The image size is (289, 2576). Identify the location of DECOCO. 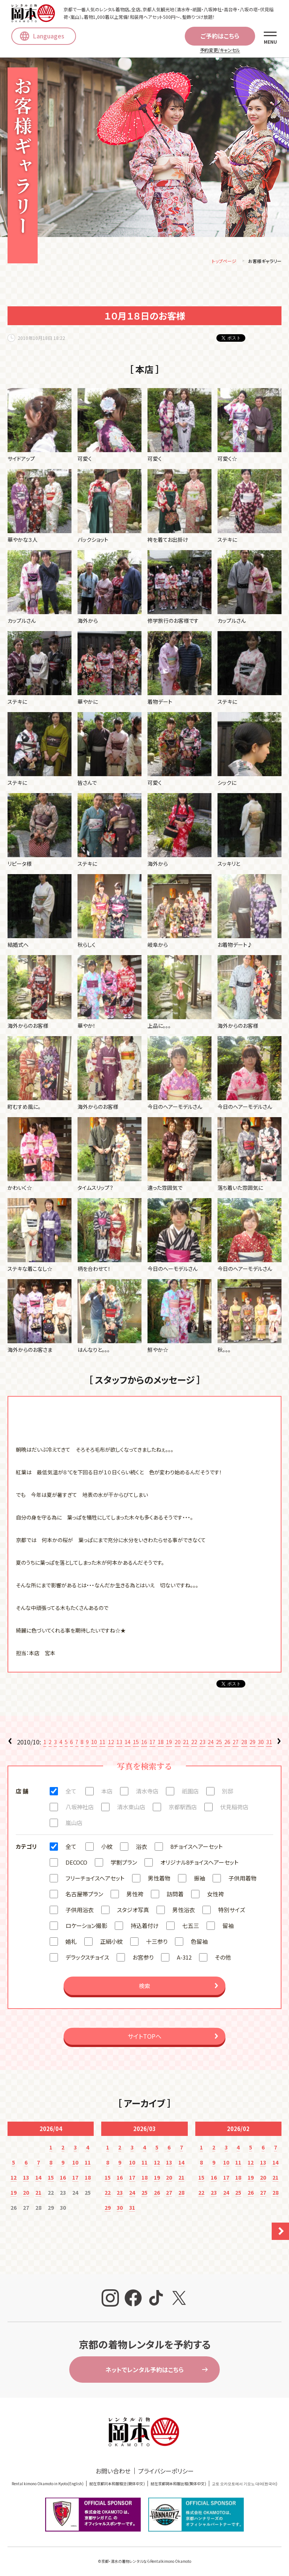
(76, 1864).